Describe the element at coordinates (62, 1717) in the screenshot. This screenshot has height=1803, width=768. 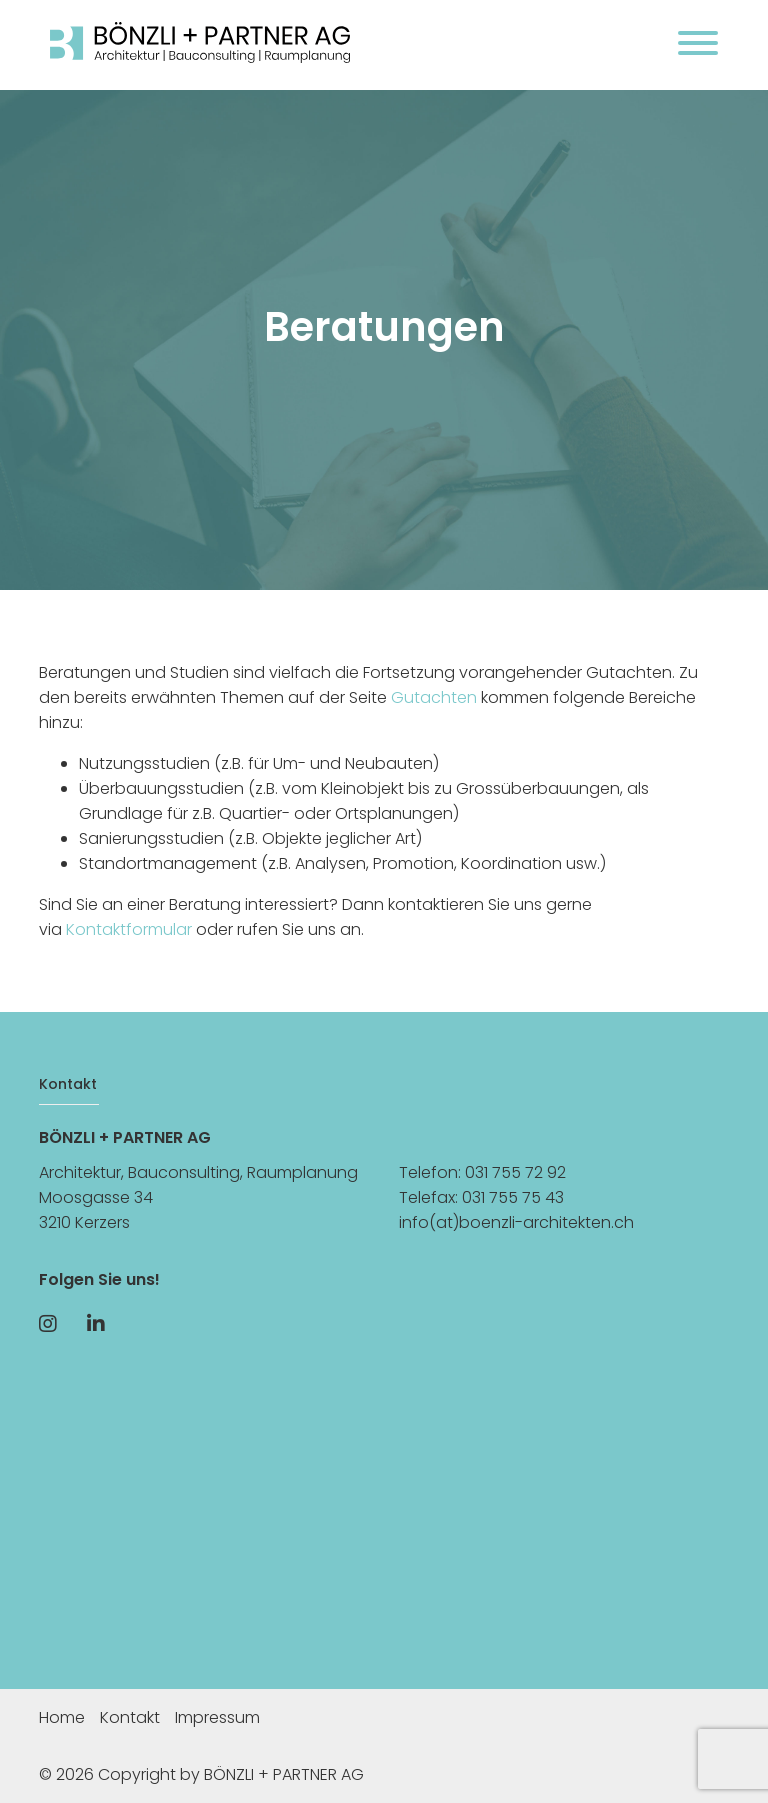
I see `Home` at that location.